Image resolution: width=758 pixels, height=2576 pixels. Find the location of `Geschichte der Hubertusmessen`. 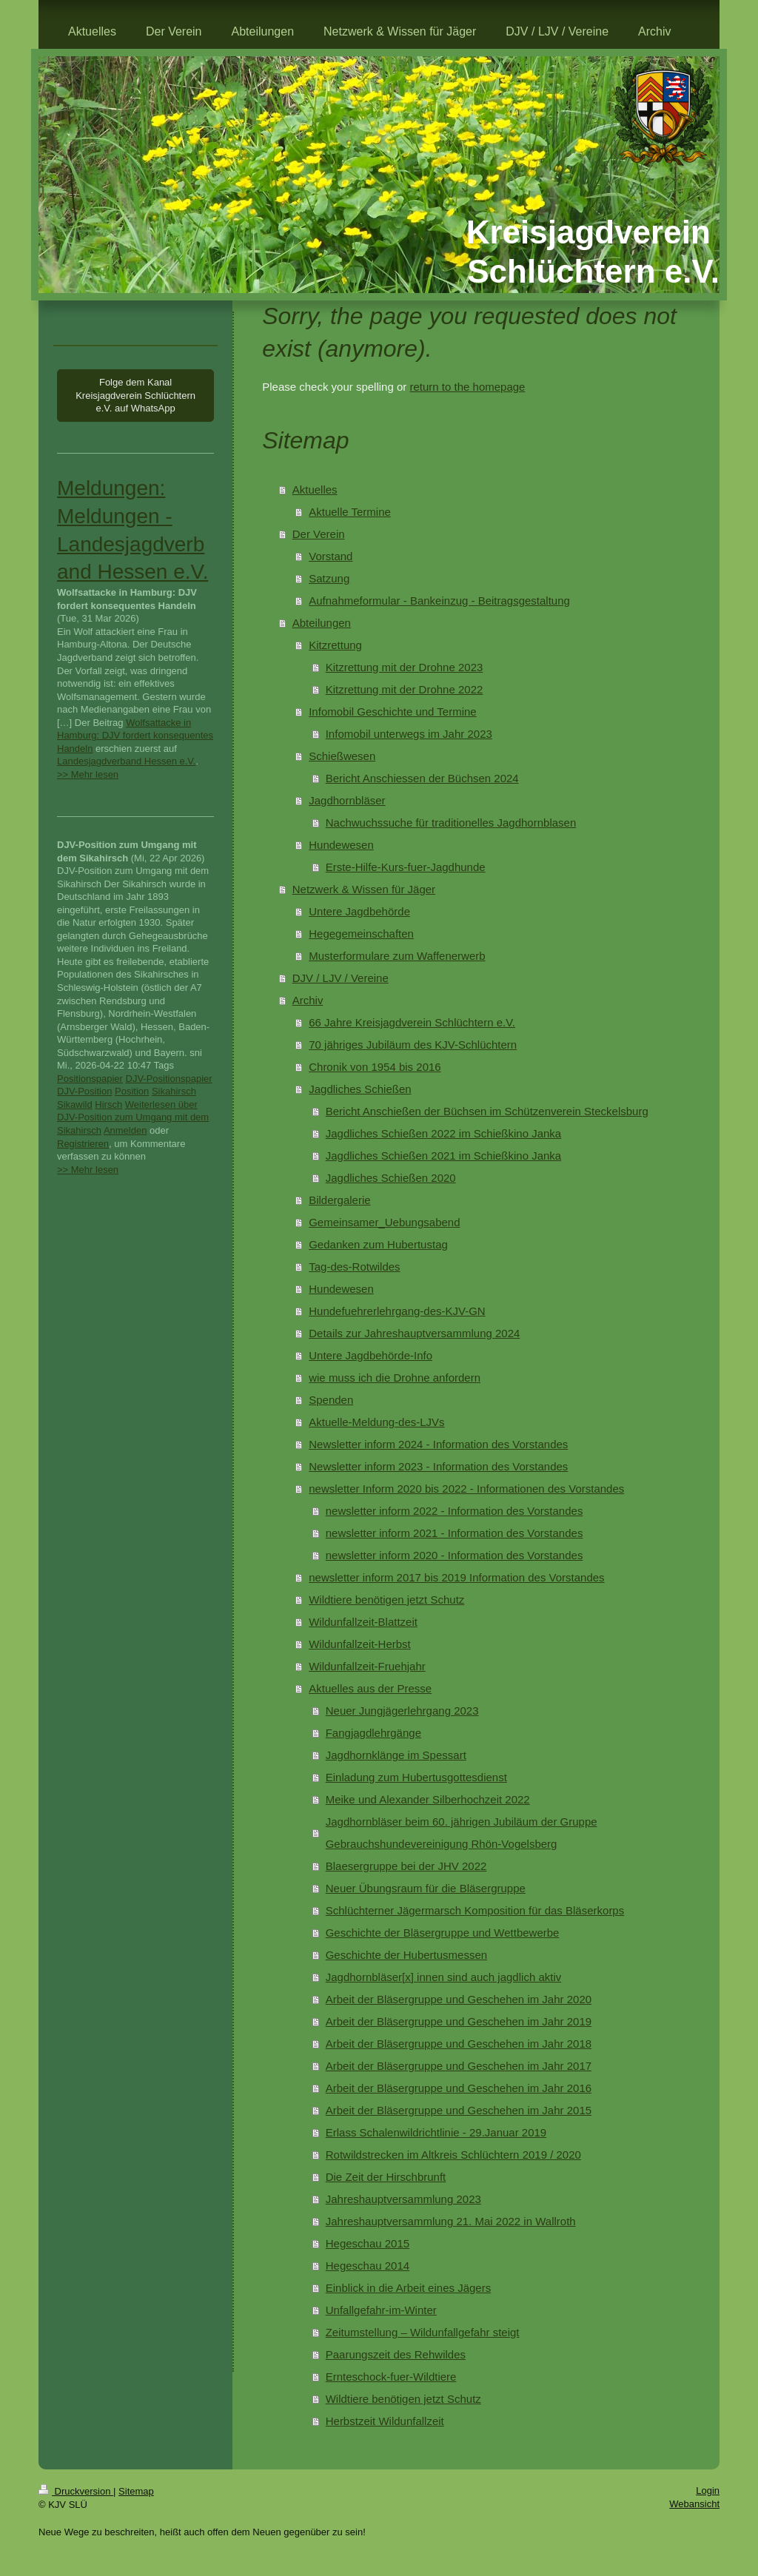

Geschichte der Hubertusmessen is located at coordinates (406, 1954).